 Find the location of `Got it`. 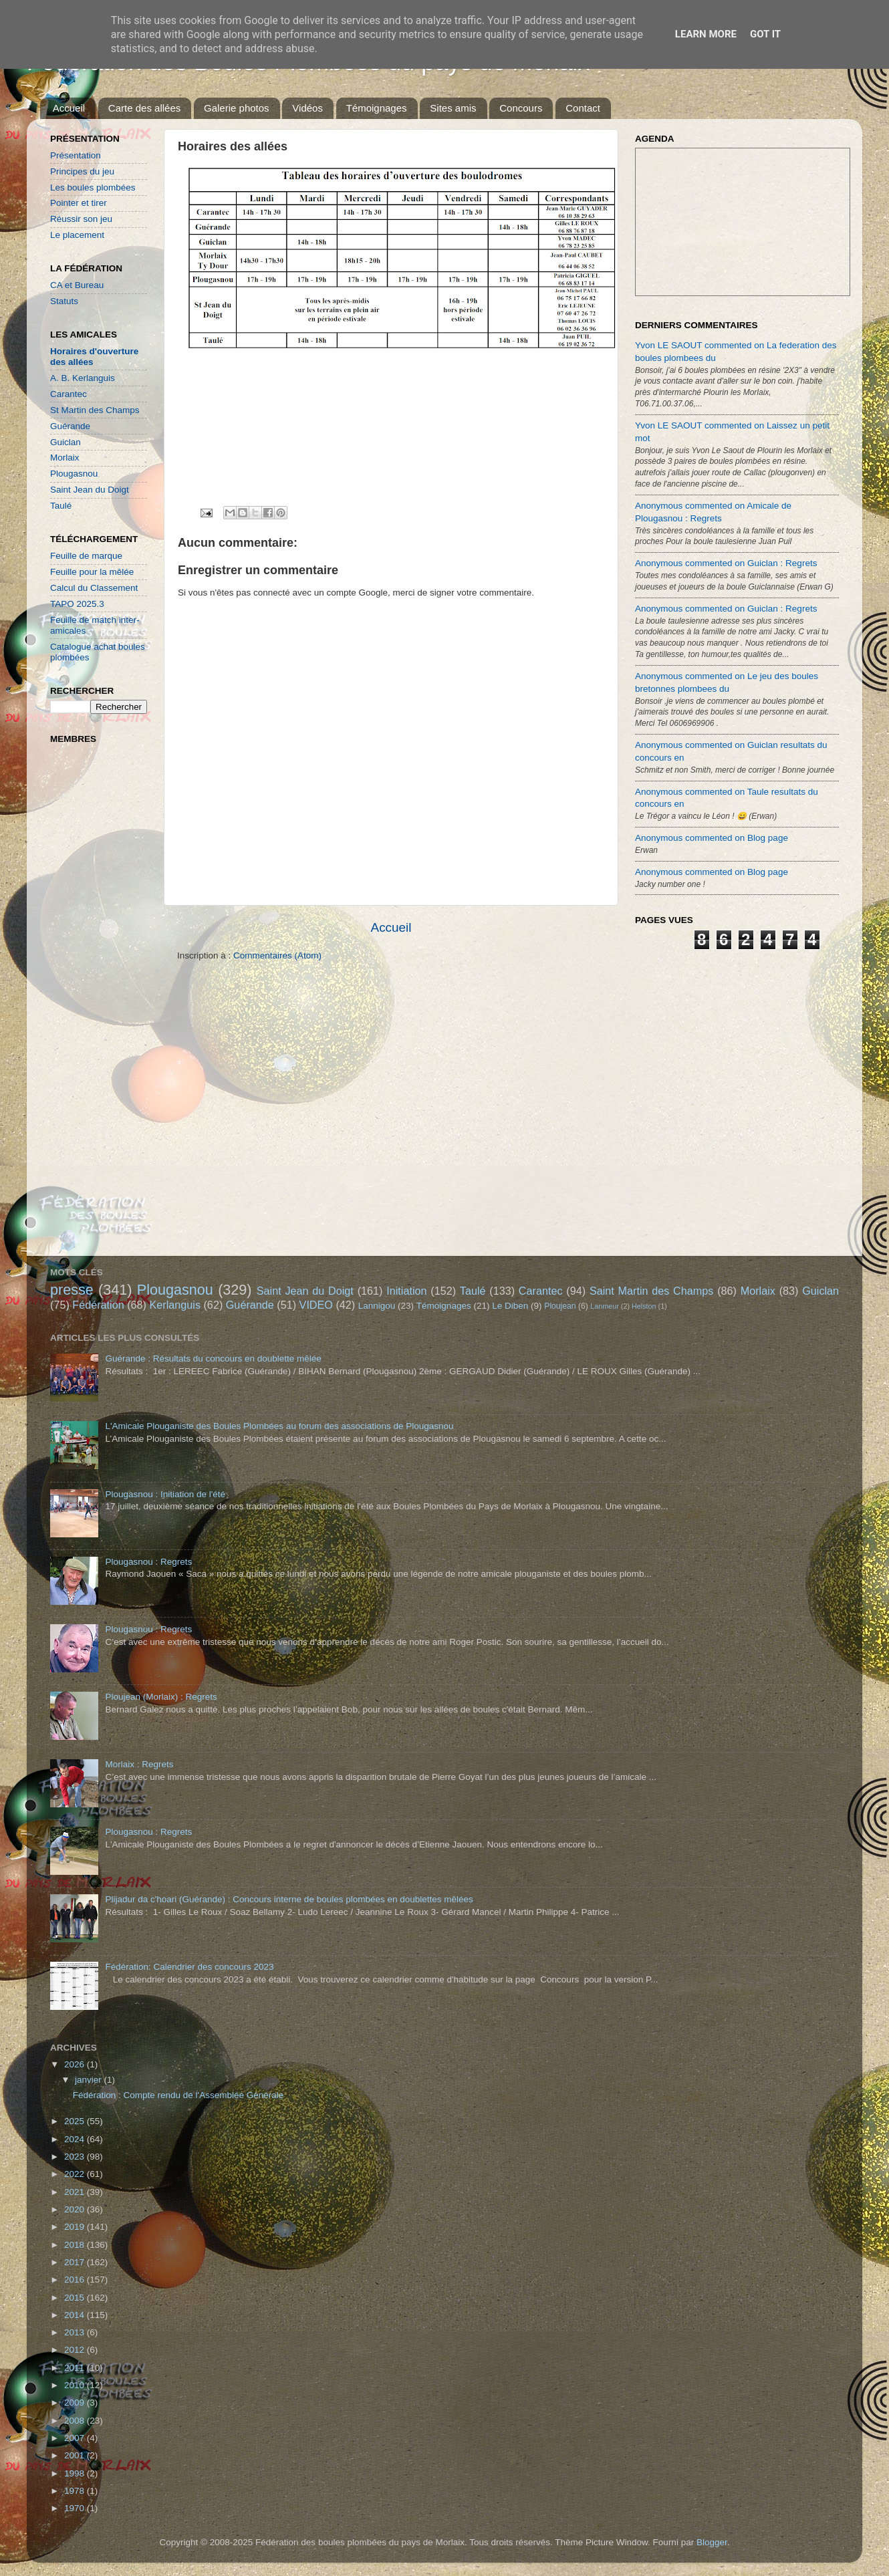

Got it is located at coordinates (765, 34).